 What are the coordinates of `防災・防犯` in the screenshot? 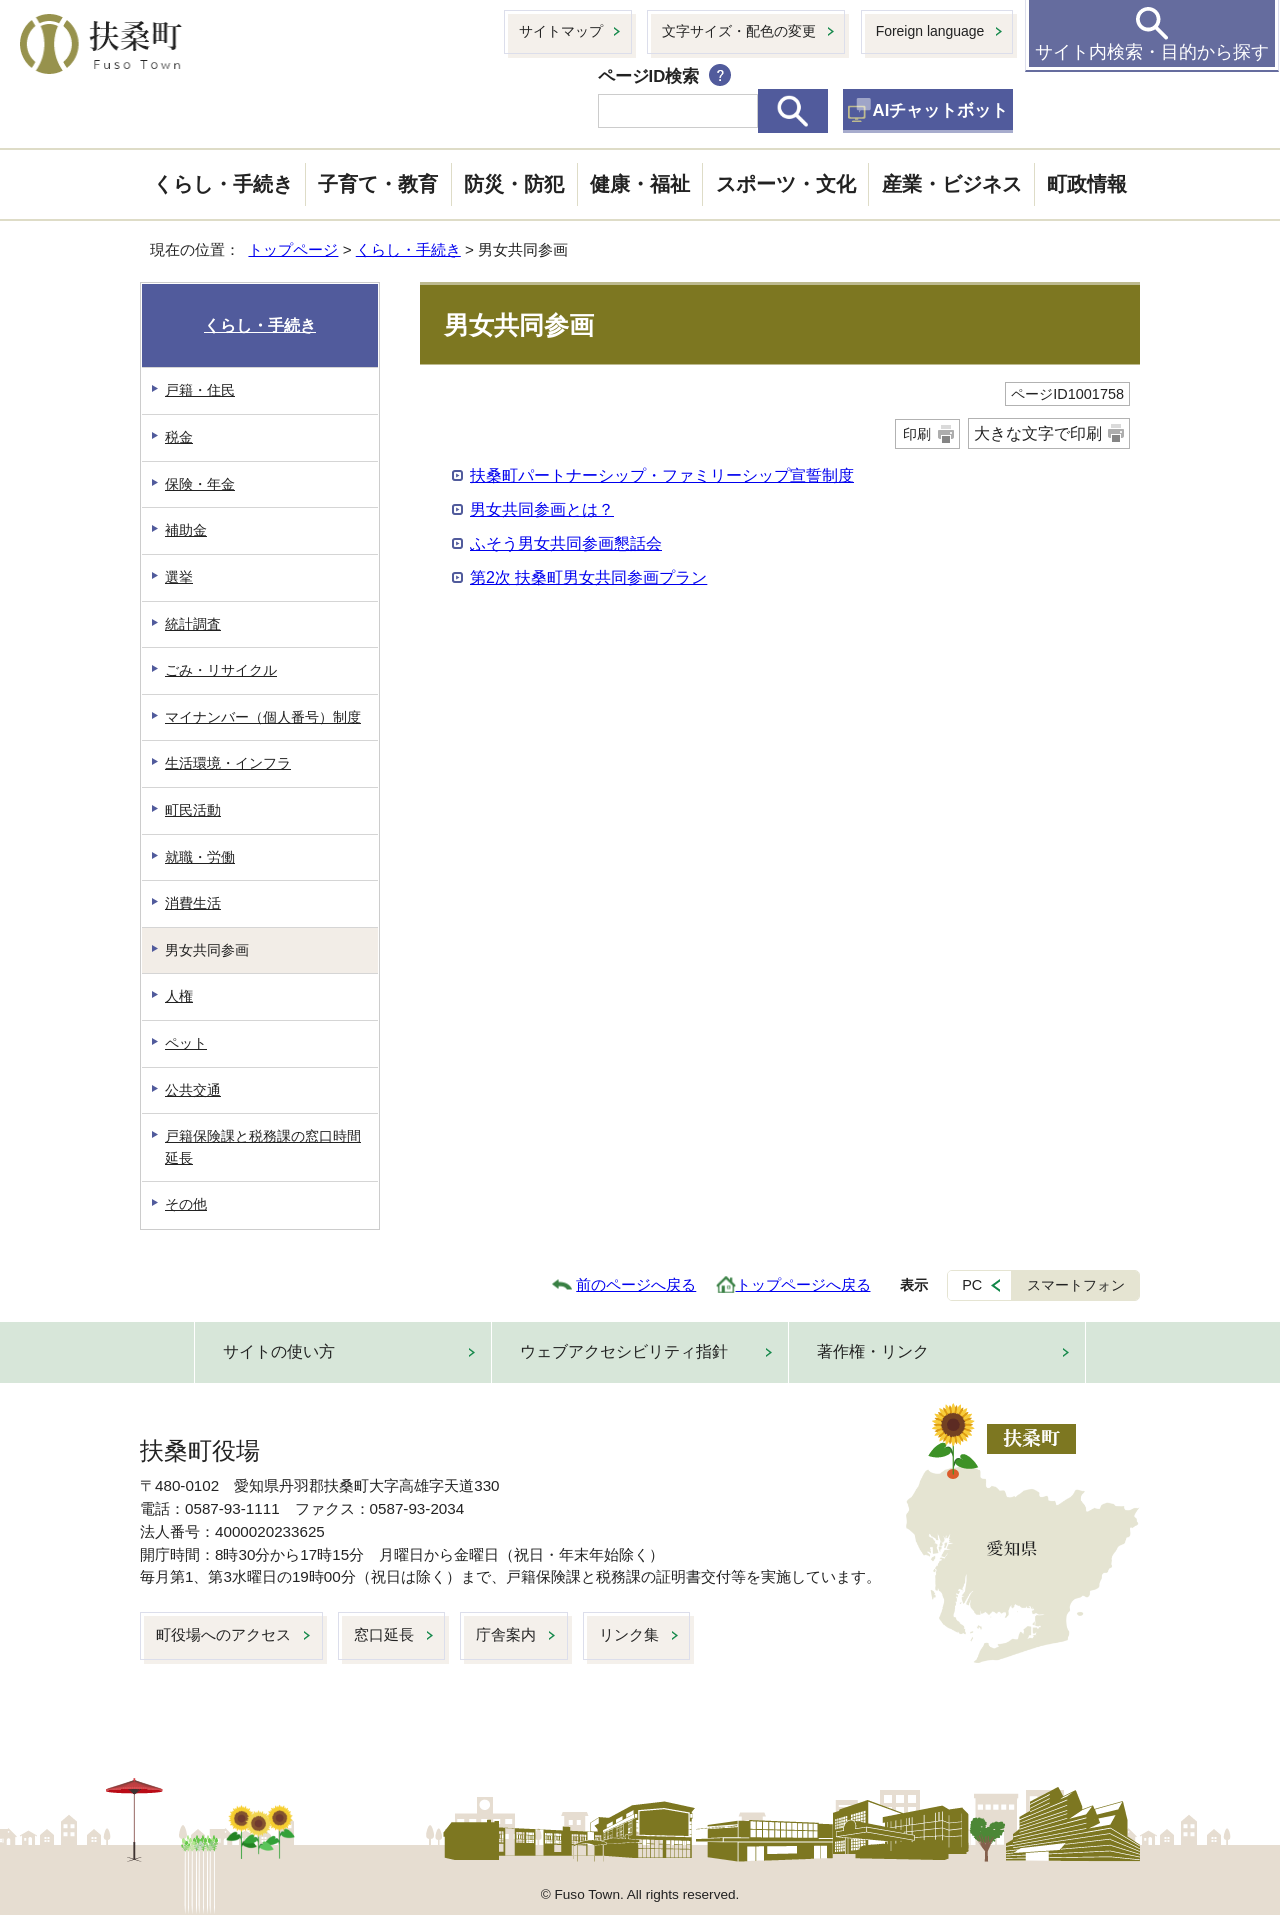 It's located at (514, 184).